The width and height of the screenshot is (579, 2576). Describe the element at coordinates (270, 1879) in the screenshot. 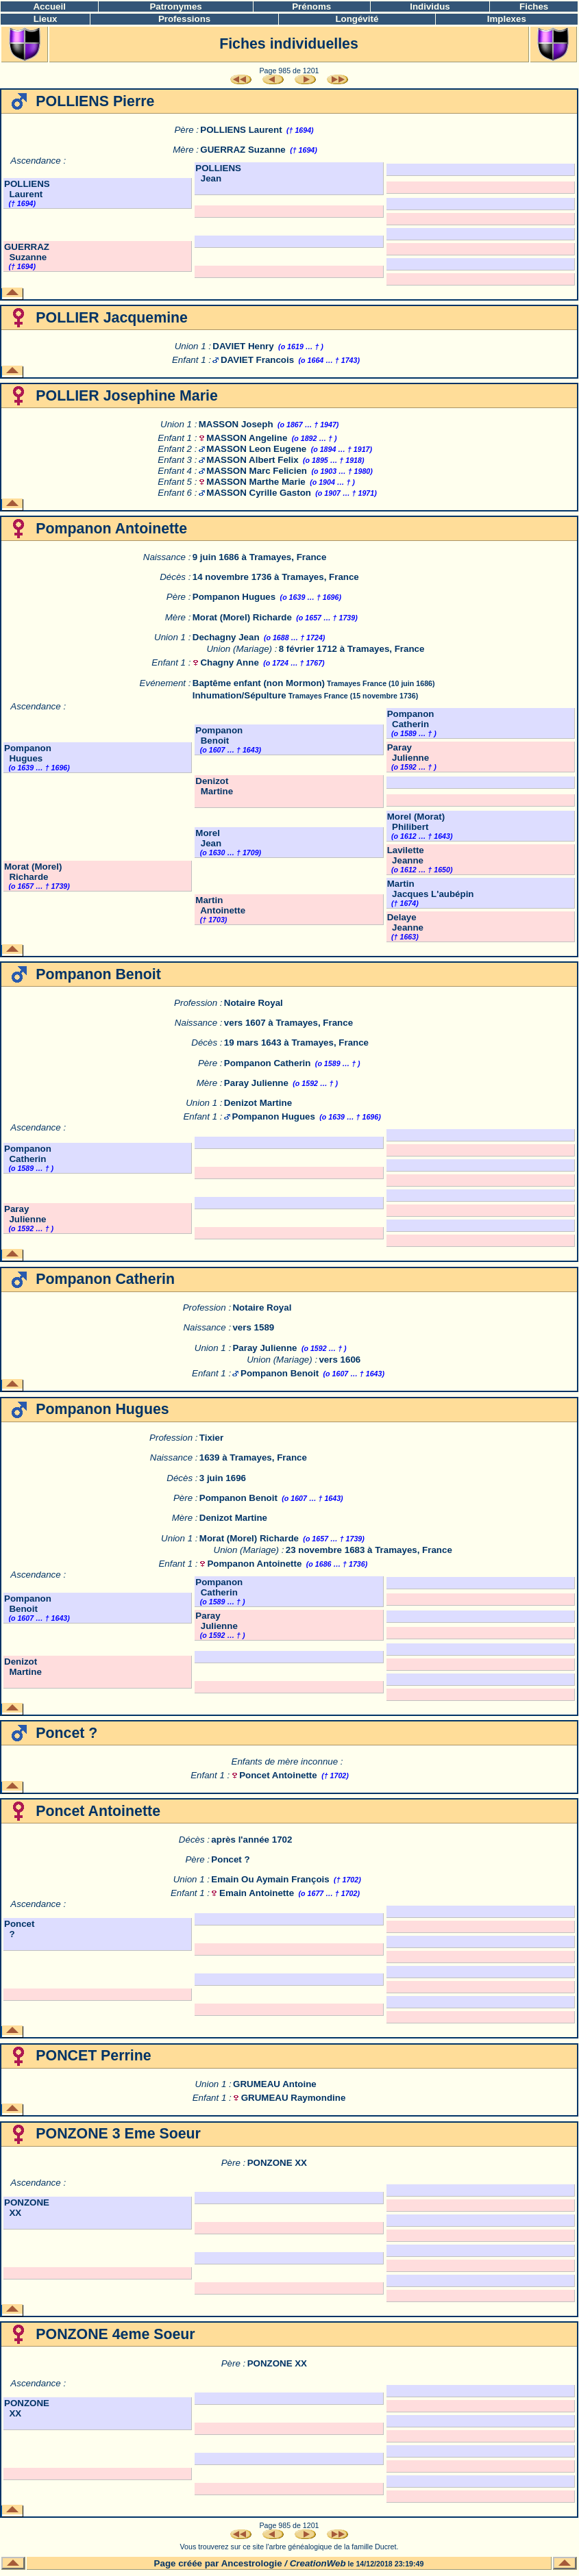

I see `Emain Ou Aymain François` at that location.